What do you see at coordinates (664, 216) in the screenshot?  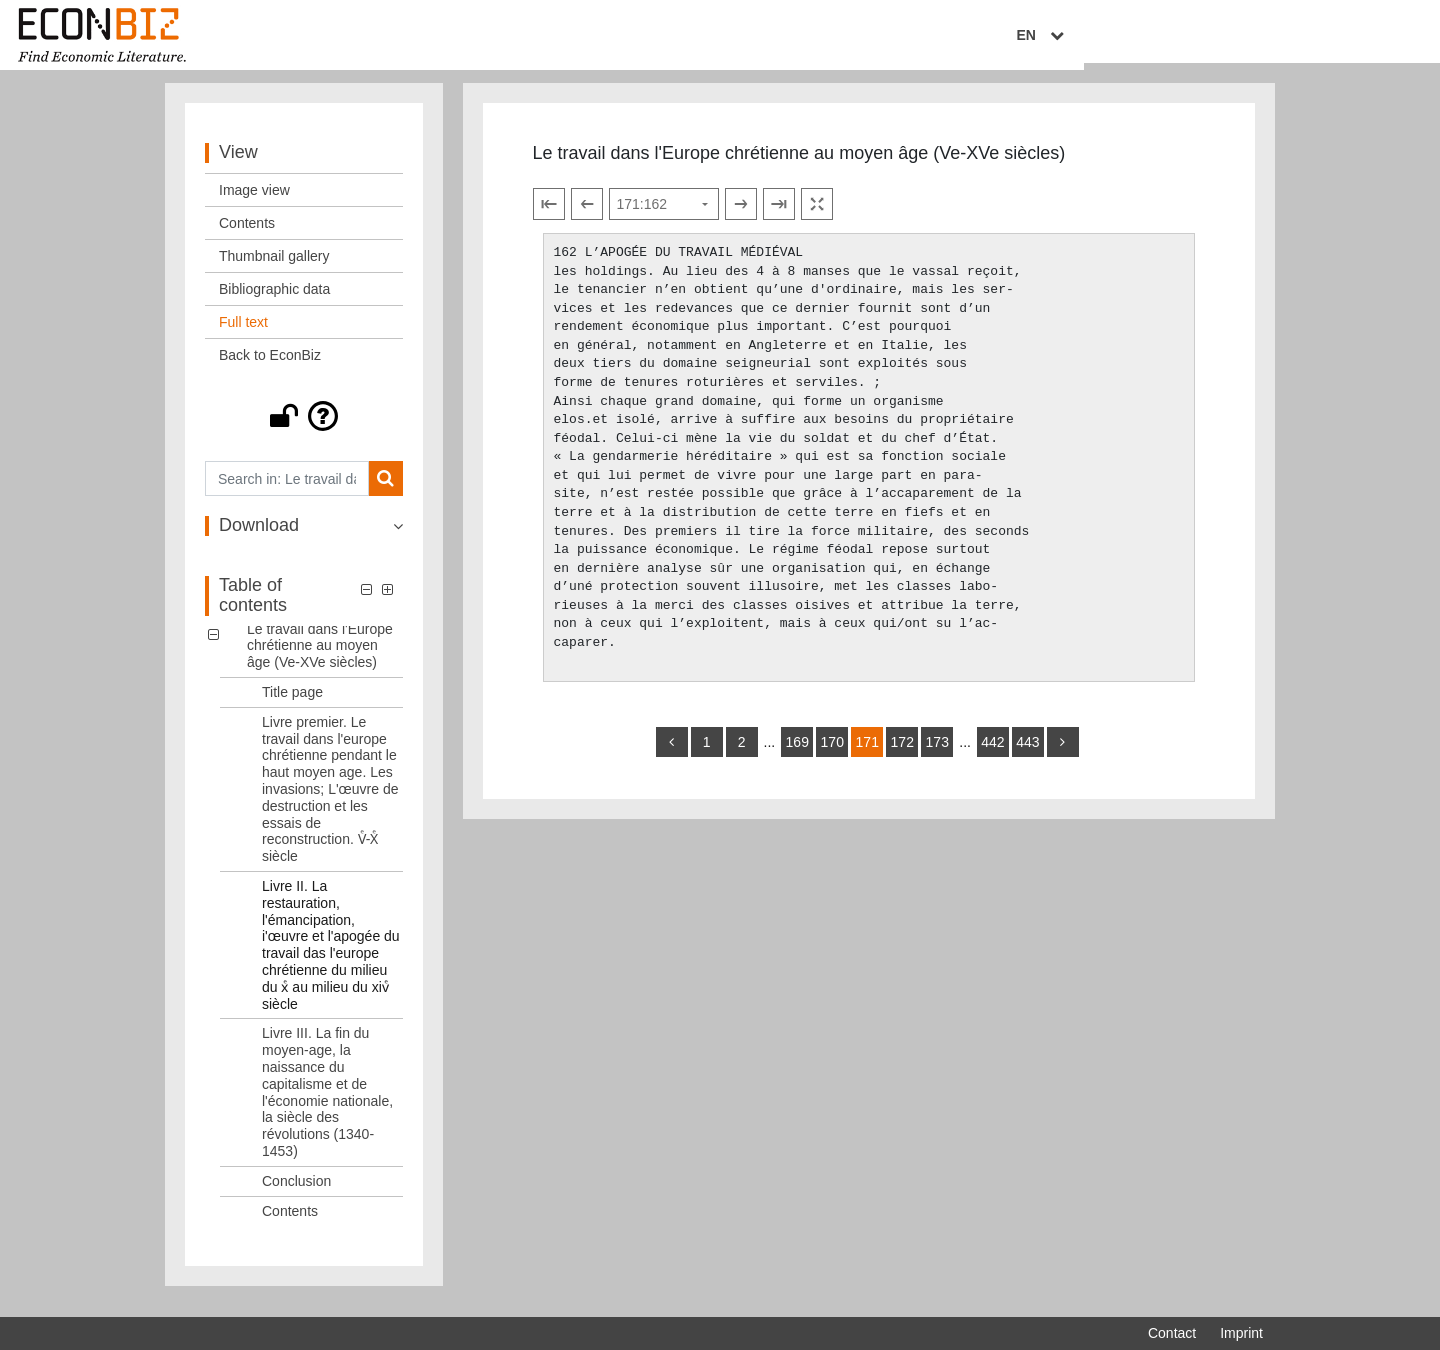 I see `[Select page]` at bounding box center [664, 216].